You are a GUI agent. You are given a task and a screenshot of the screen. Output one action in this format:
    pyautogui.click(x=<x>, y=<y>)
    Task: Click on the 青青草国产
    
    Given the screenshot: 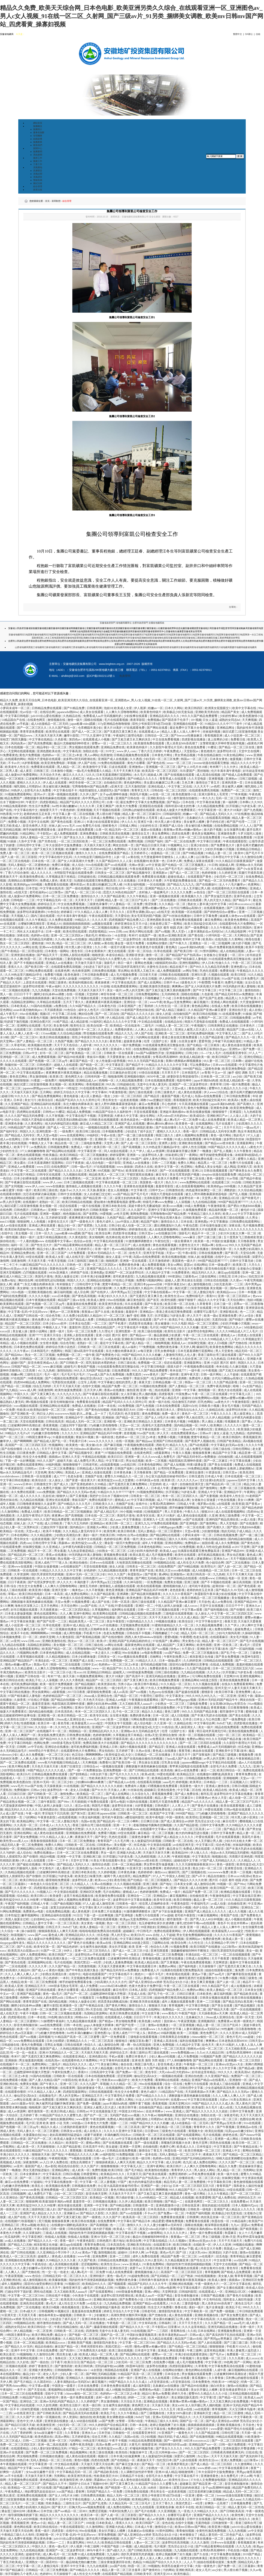 What is the action you would take?
    pyautogui.click(x=105, y=1840)
    